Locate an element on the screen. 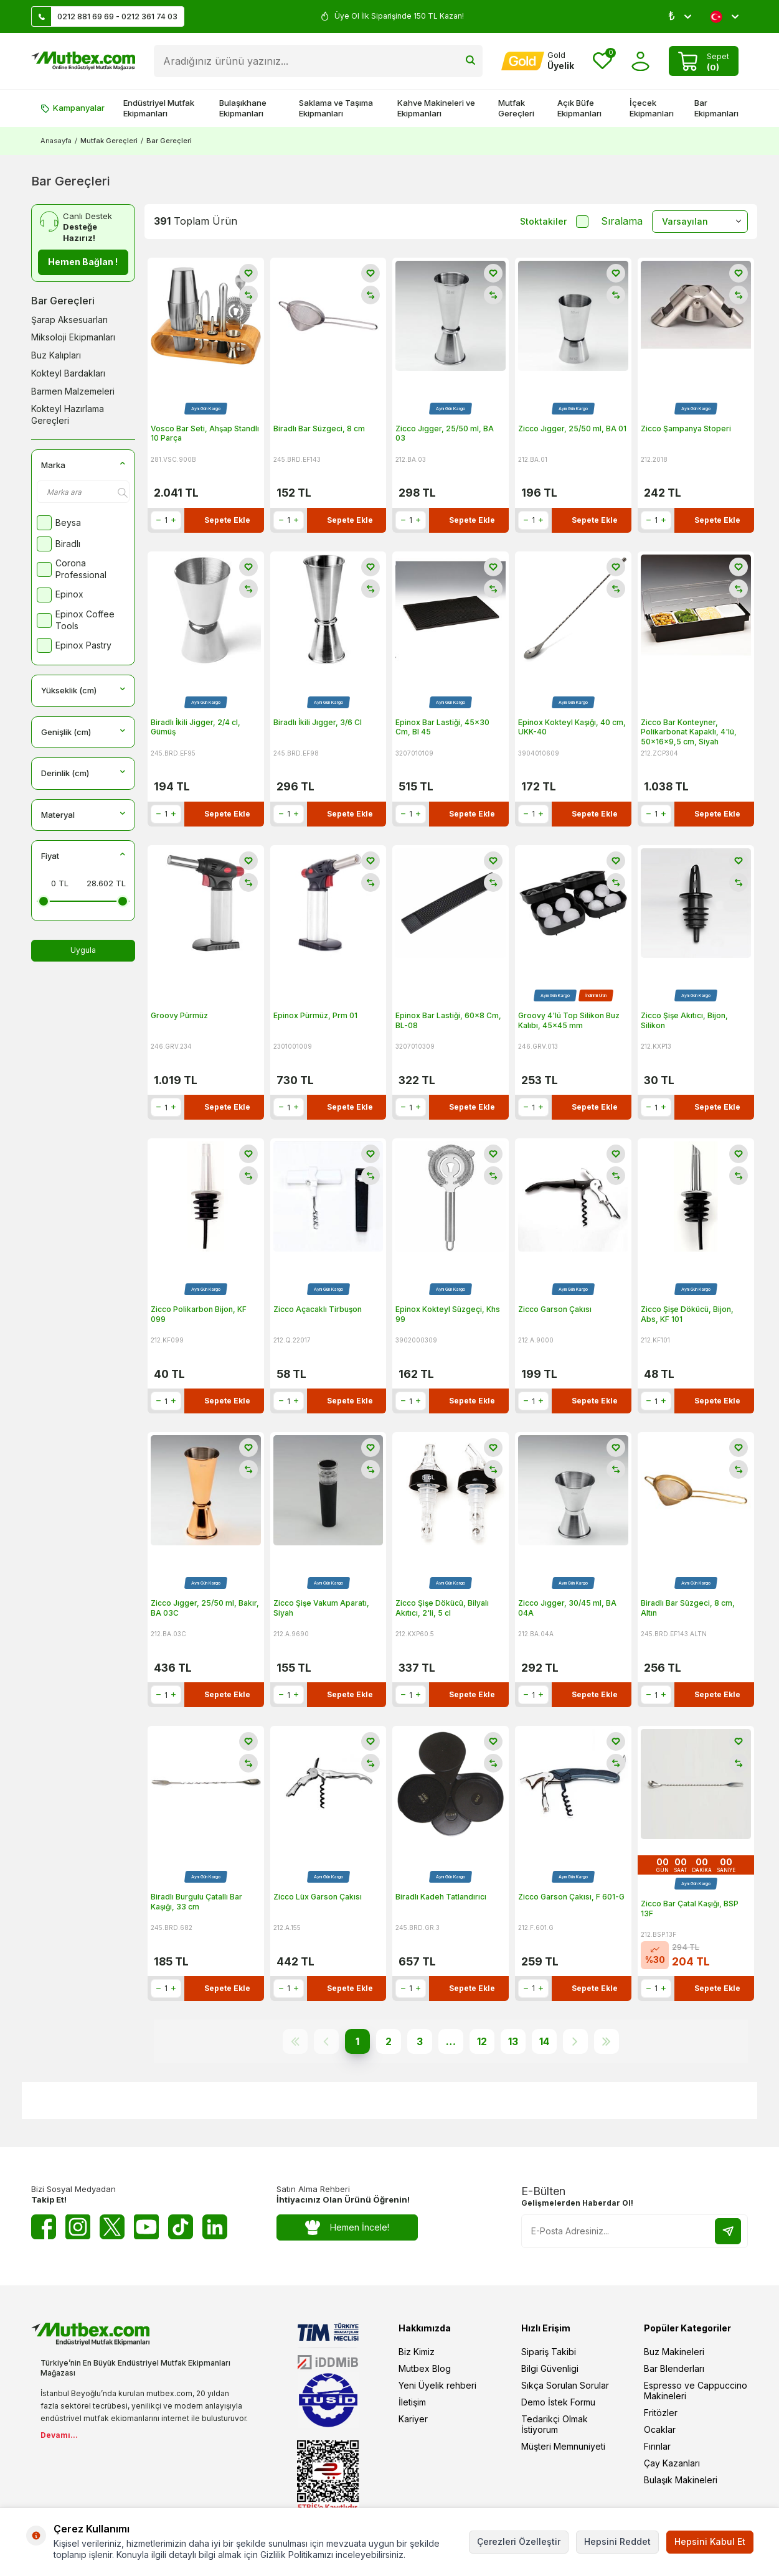 This screenshot has height=2576, width=779. 12 is located at coordinates (482, 2041).